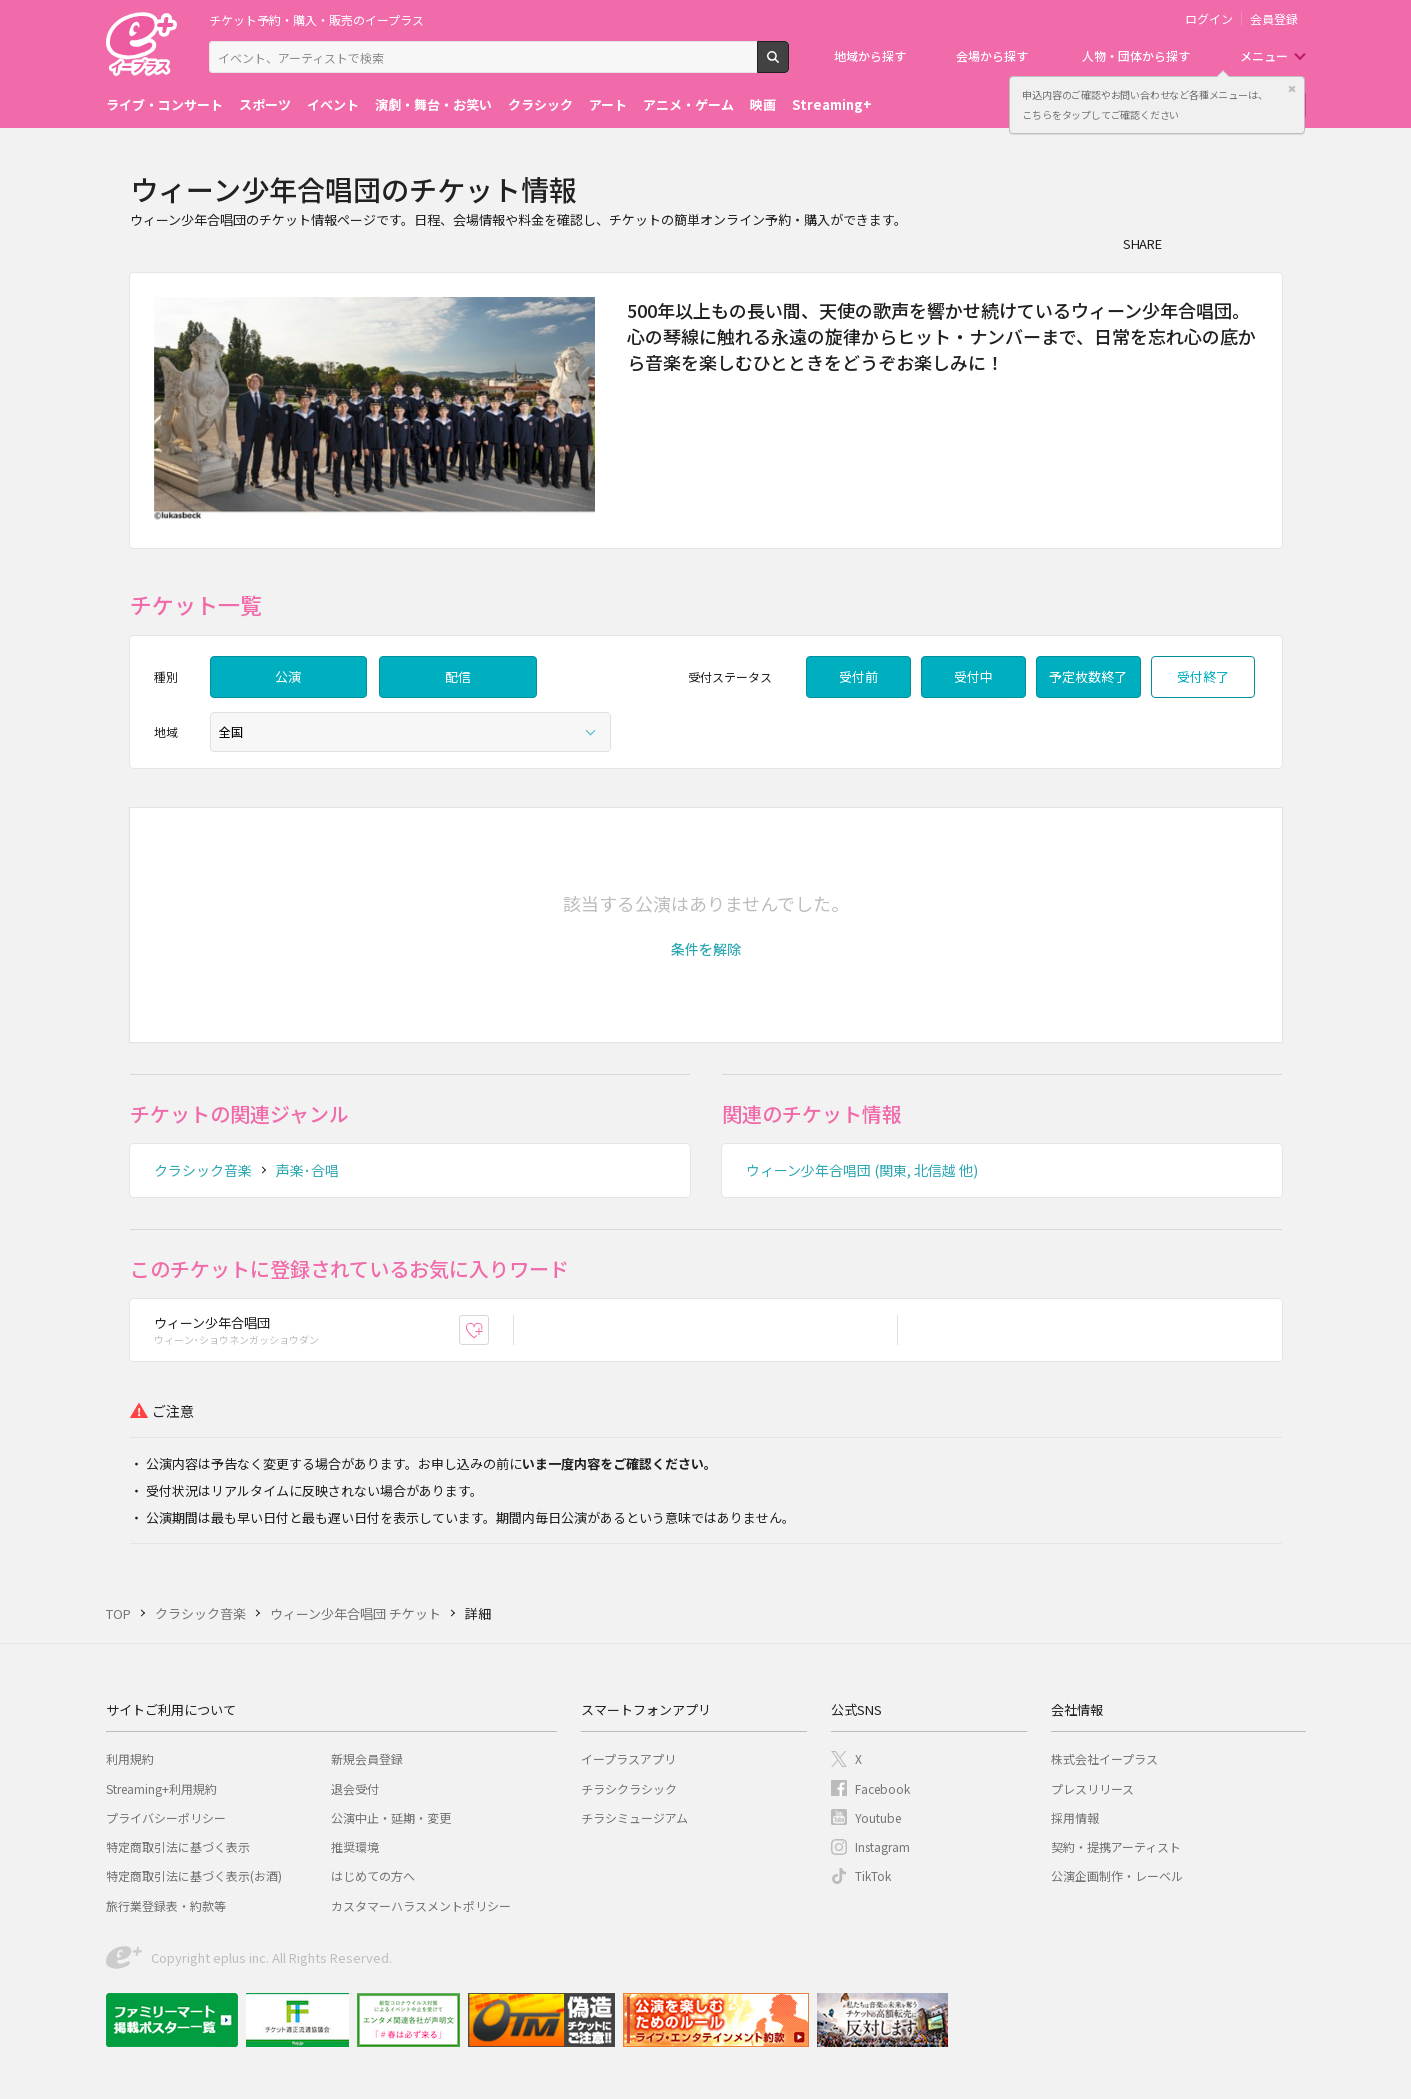 The height and width of the screenshot is (2099, 1411). I want to click on TikTok, so click(873, 1875).